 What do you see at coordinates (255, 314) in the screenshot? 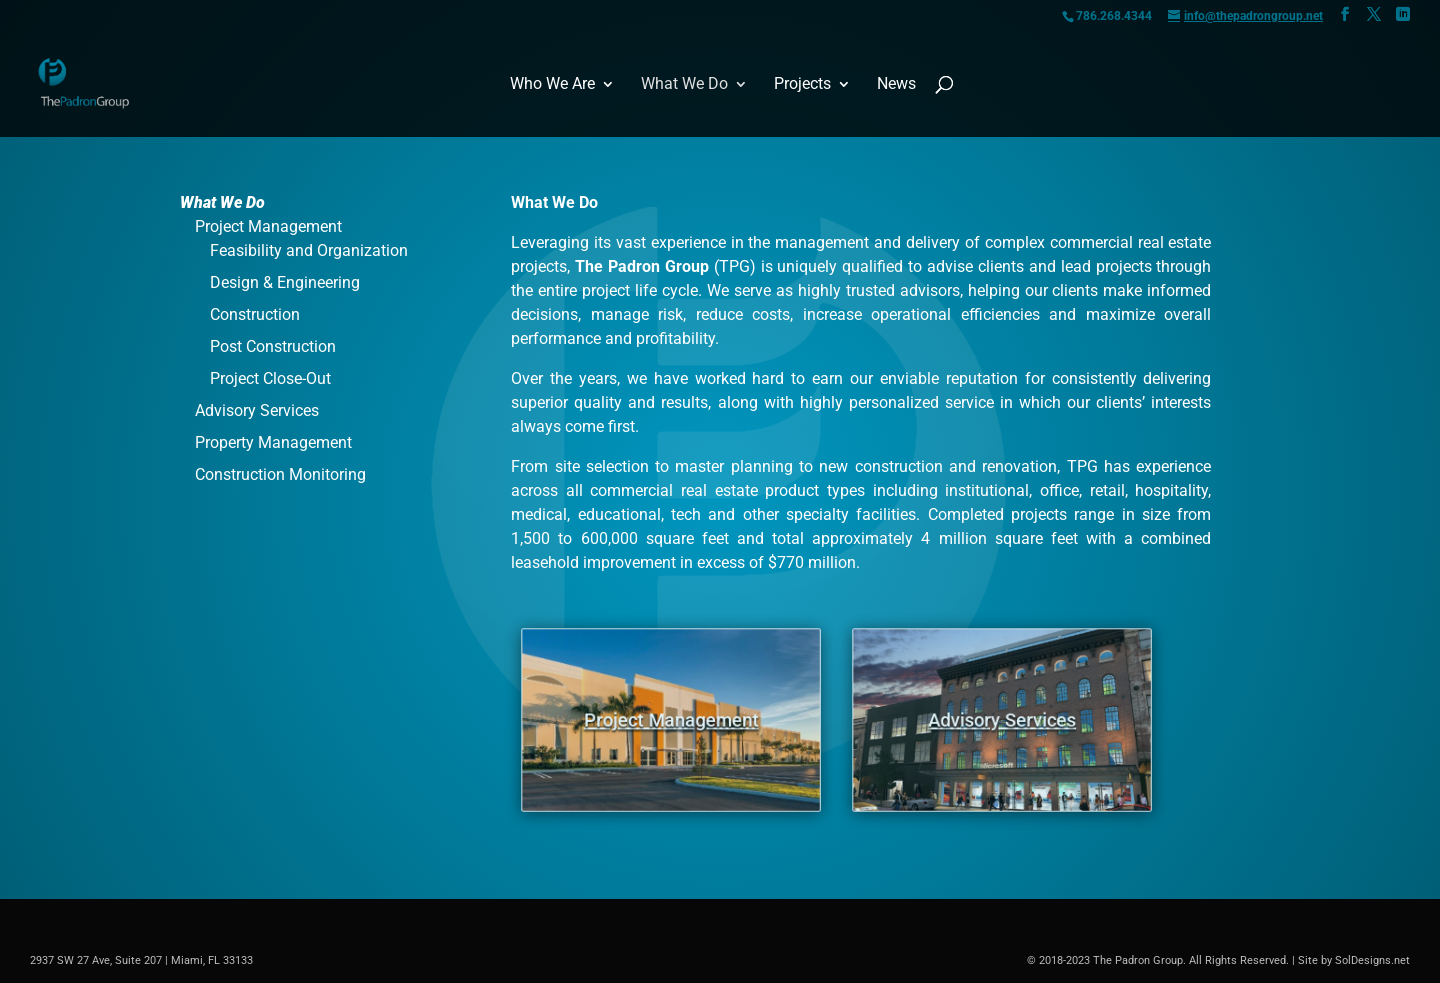
I see `Construction` at bounding box center [255, 314].